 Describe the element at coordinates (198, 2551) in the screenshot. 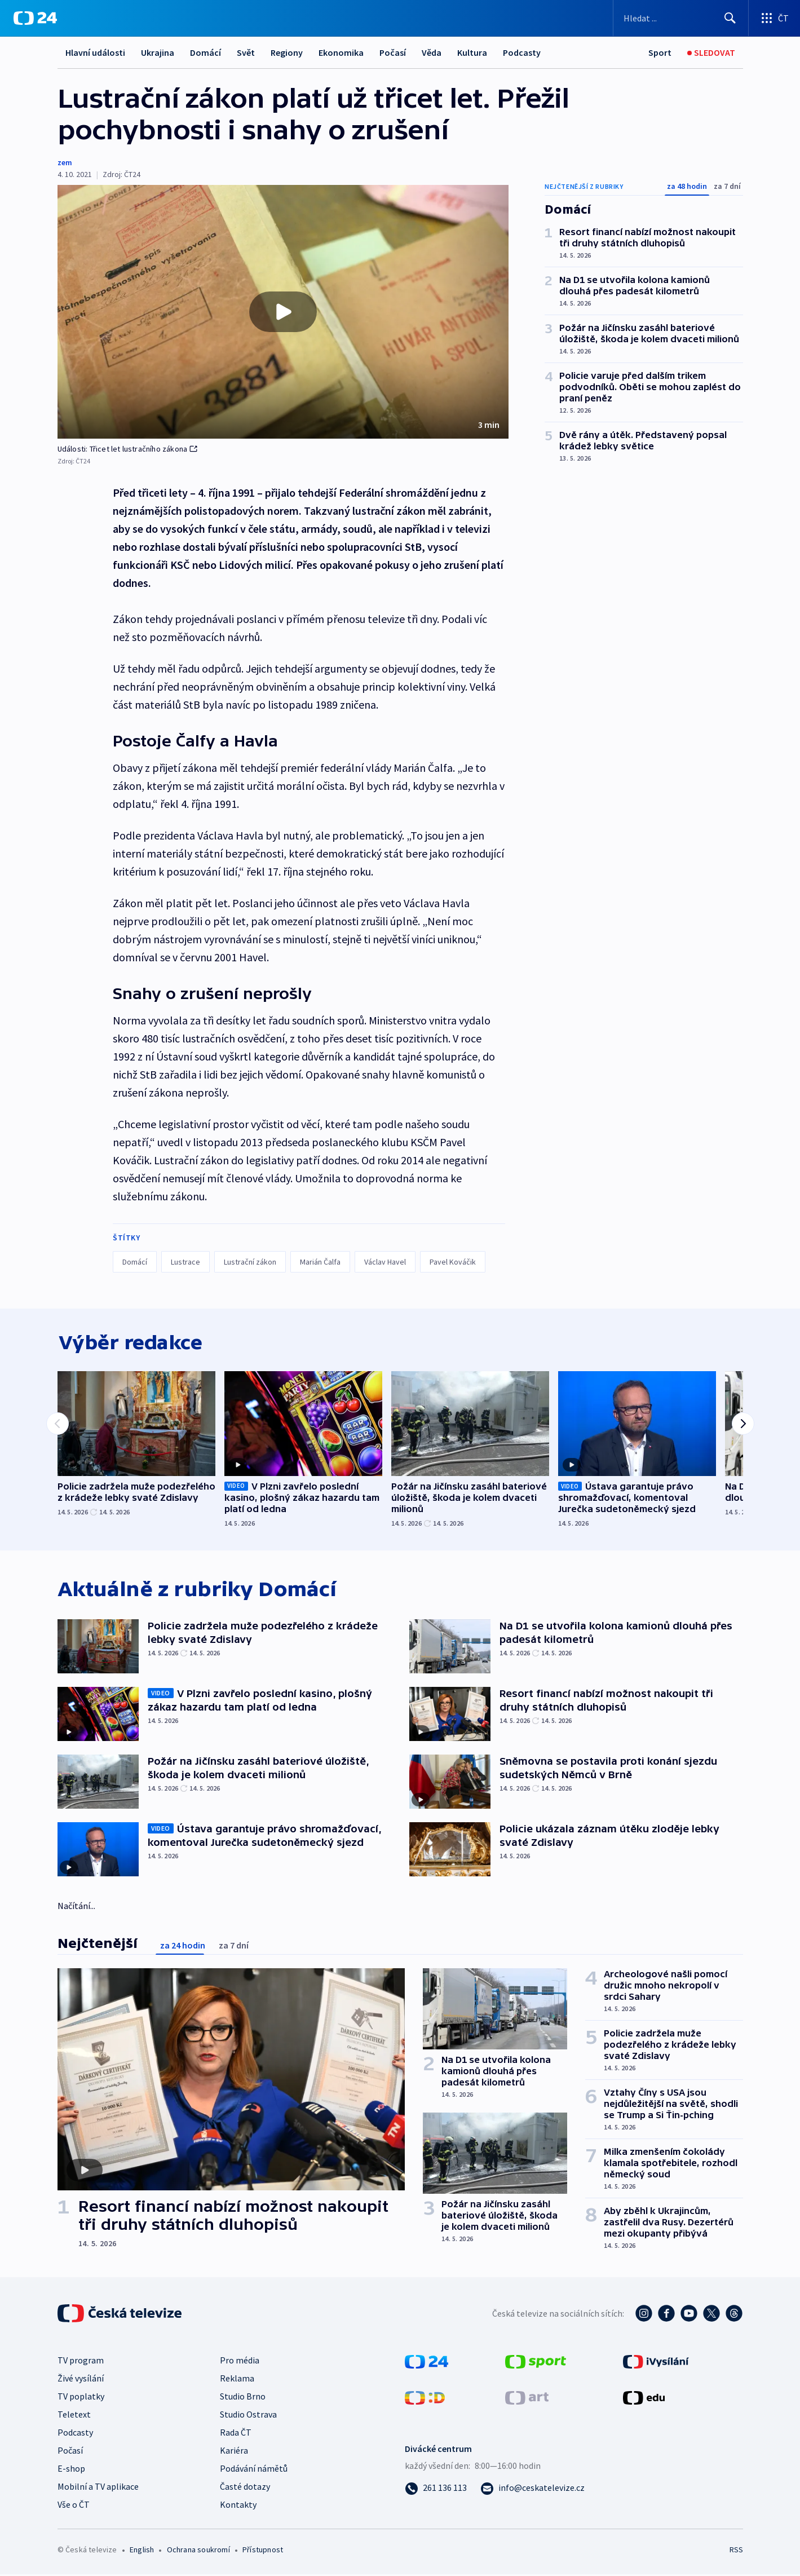

I see `Ochrana soukromí` at that location.